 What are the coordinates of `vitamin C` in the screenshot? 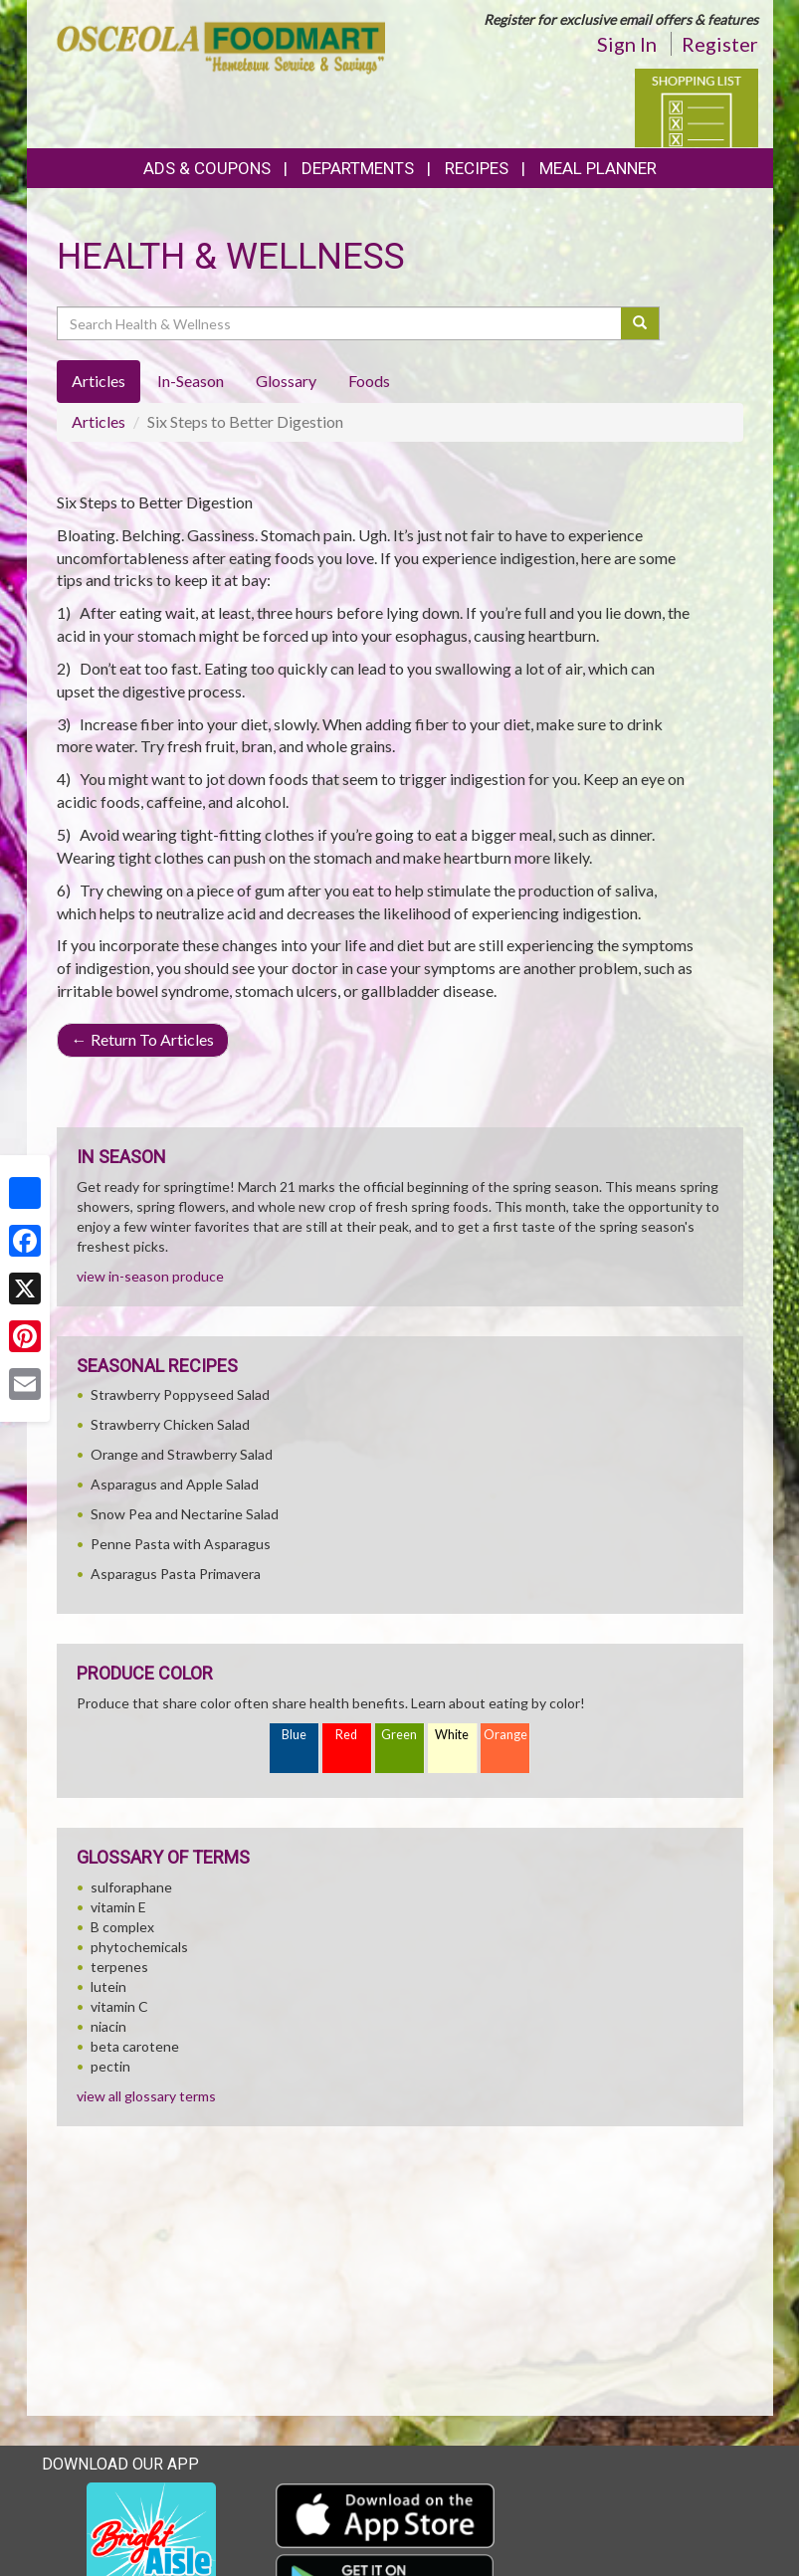 It's located at (119, 2006).